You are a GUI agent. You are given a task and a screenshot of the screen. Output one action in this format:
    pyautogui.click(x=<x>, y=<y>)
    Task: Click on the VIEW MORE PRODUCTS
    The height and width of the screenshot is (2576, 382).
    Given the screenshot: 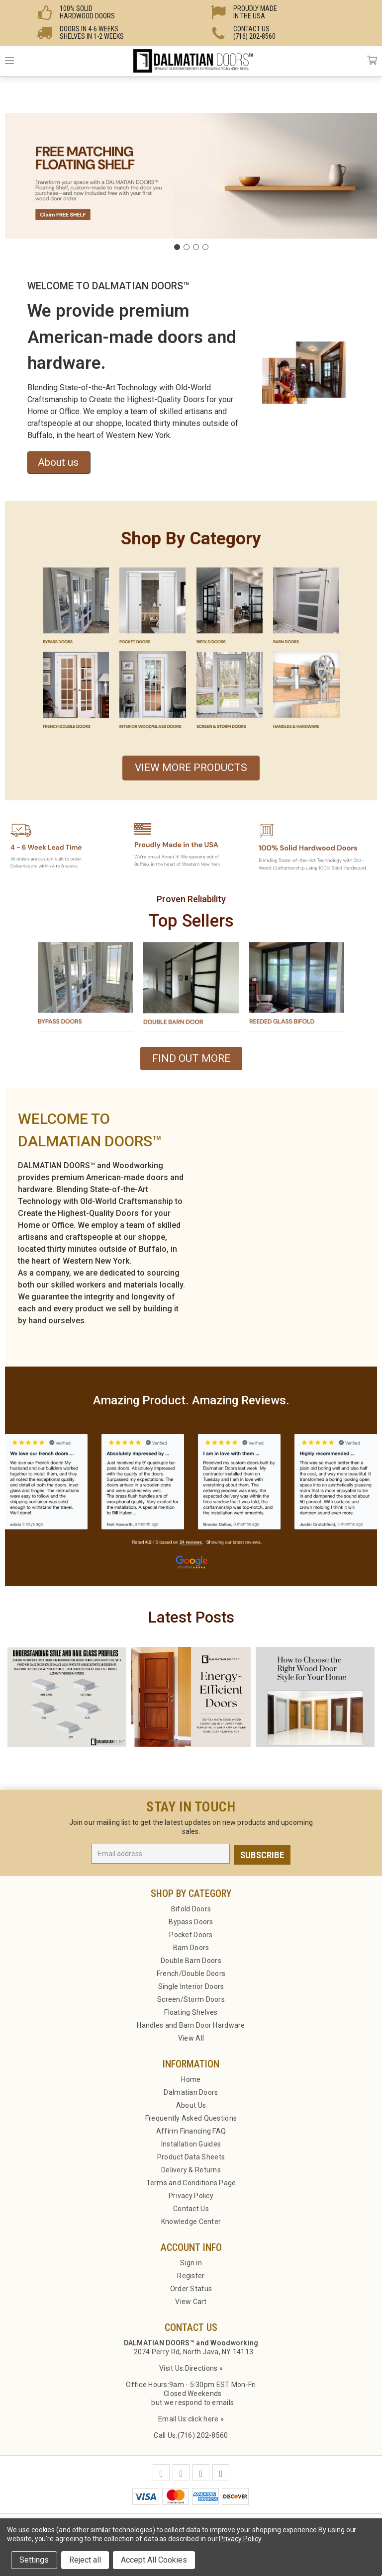 What is the action you would take?
    pyautogui.click(x=191, y=767)
    